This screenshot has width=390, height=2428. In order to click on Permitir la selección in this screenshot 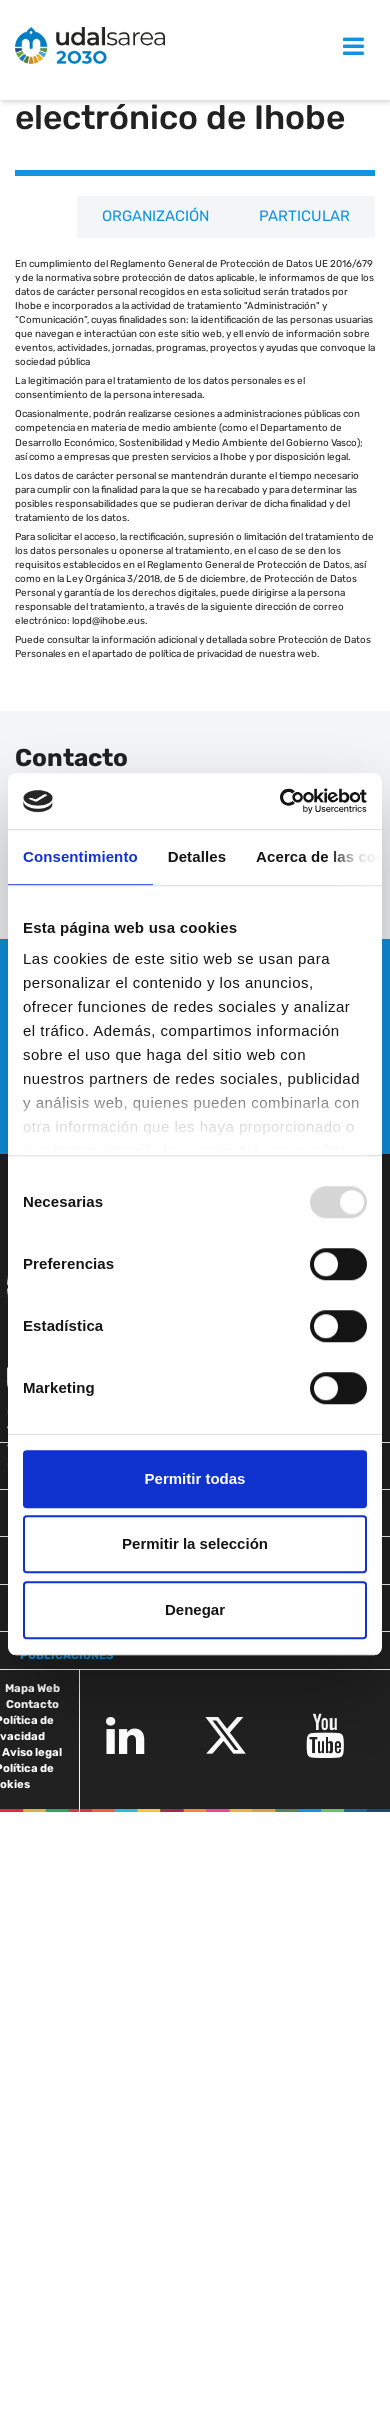, I will do `click(195, 1543)`.